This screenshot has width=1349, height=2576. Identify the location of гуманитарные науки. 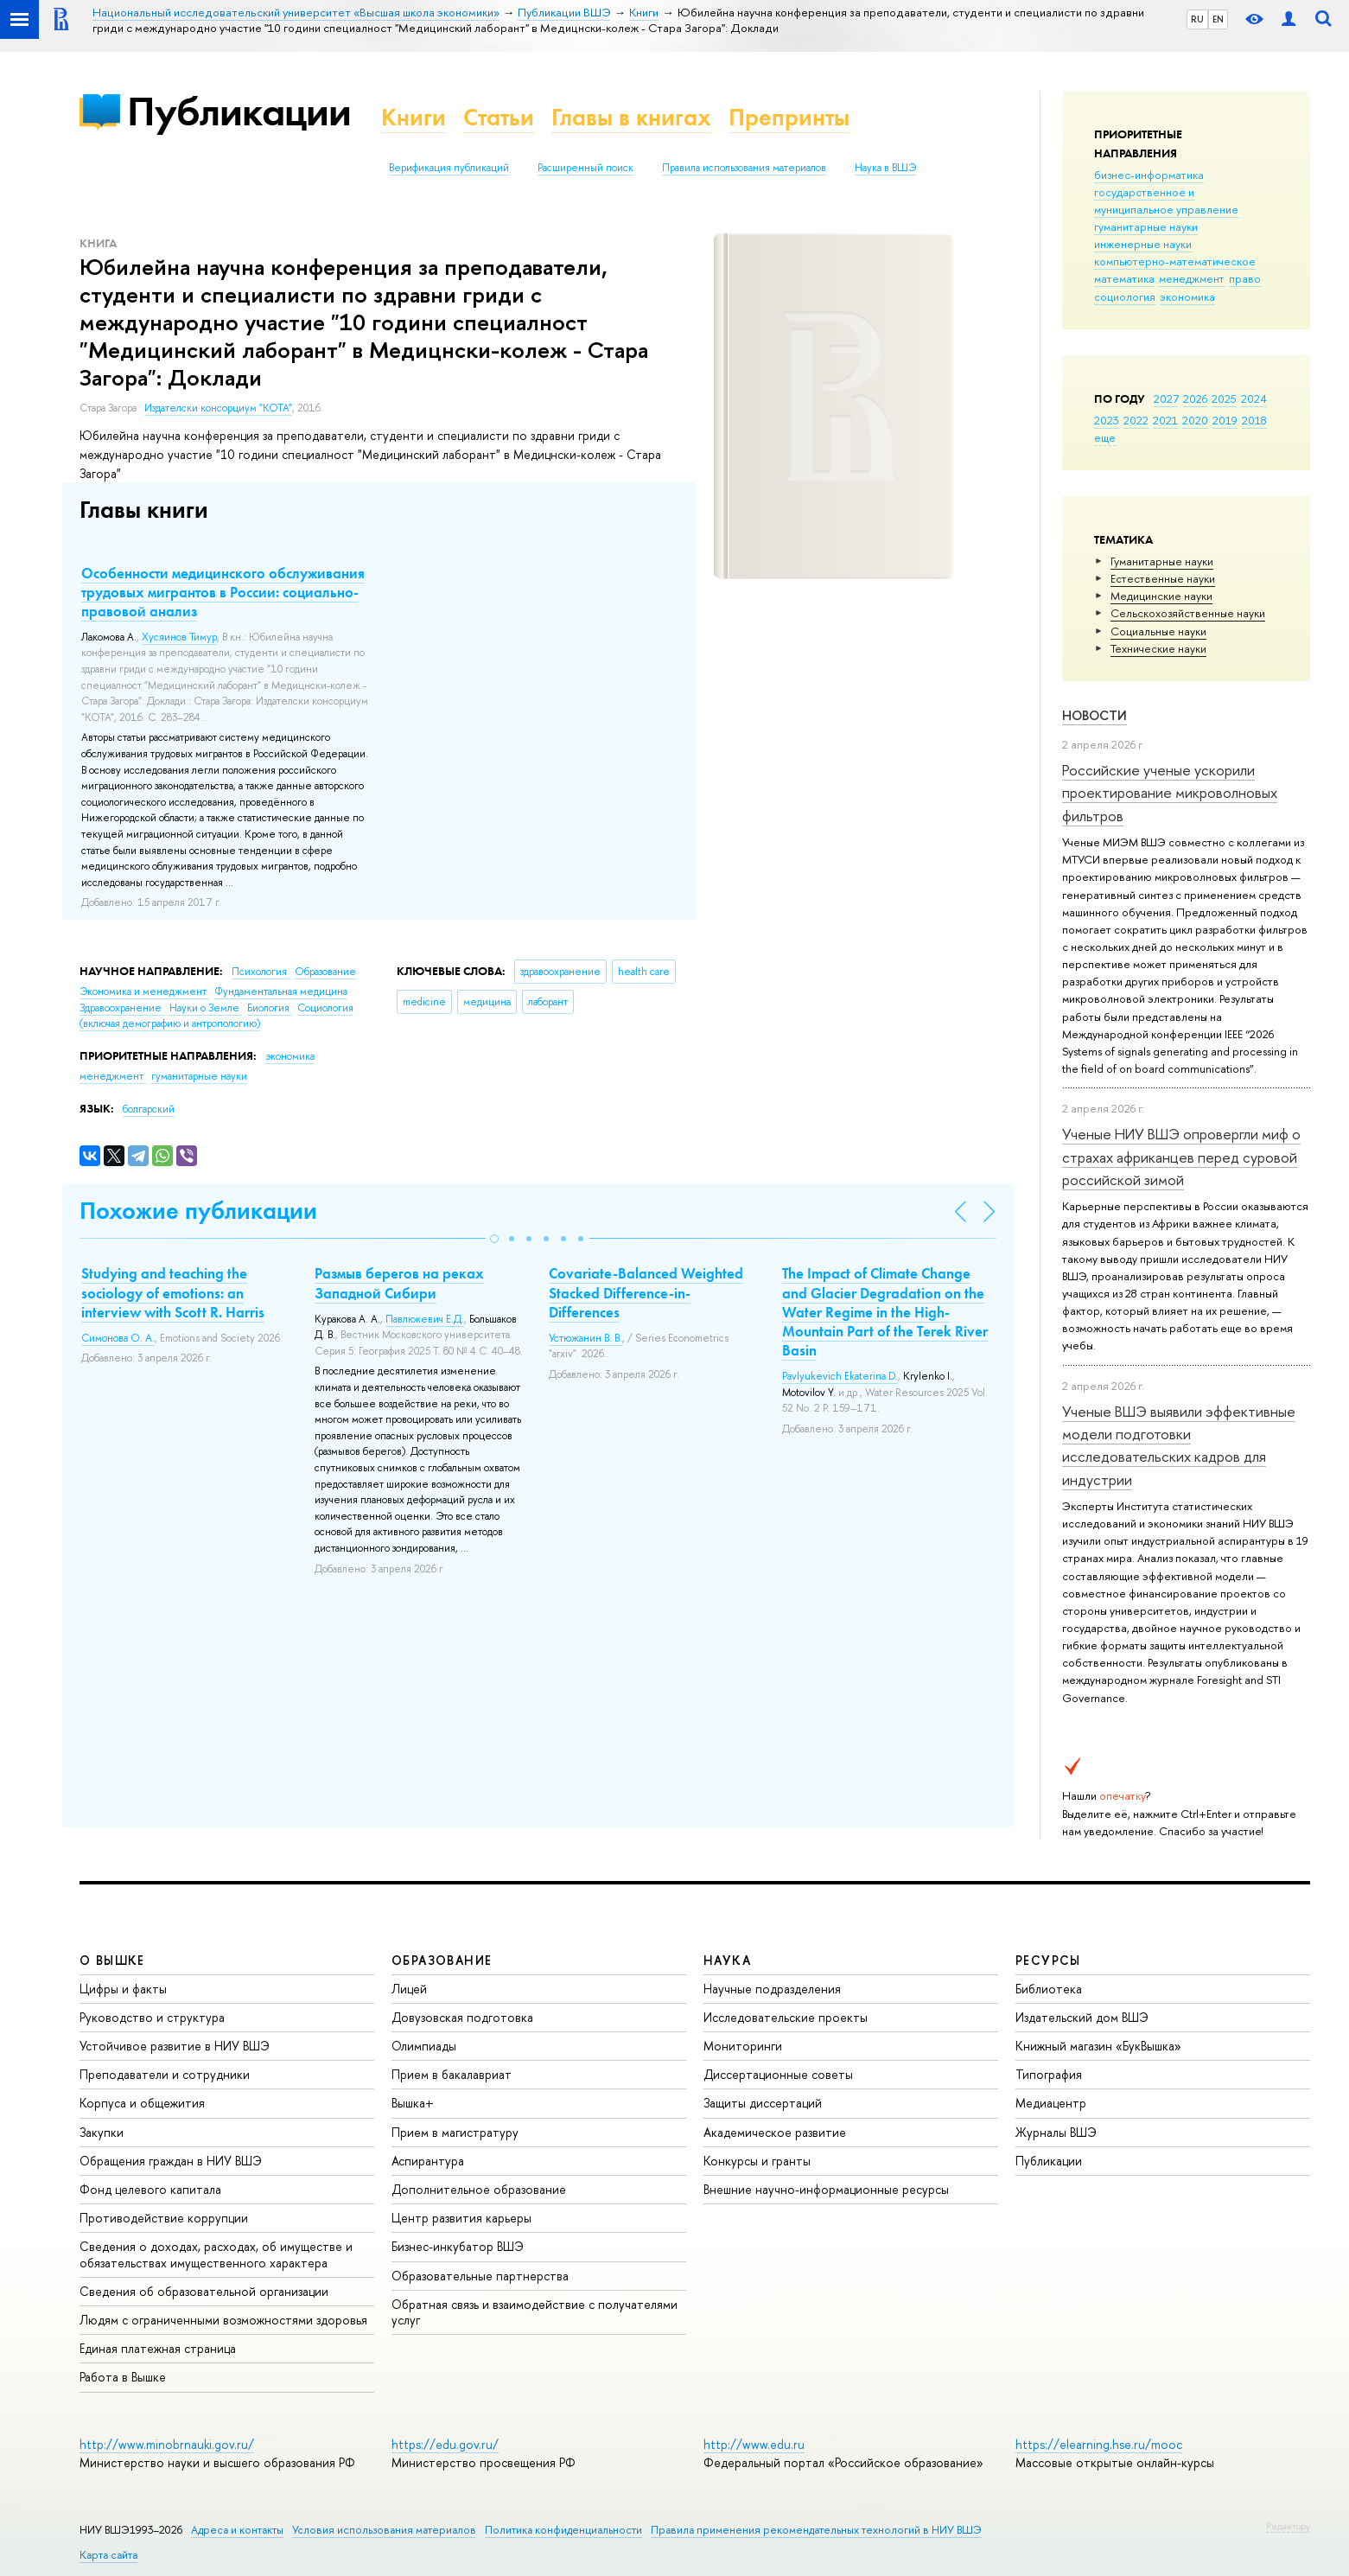
(1146, 226).